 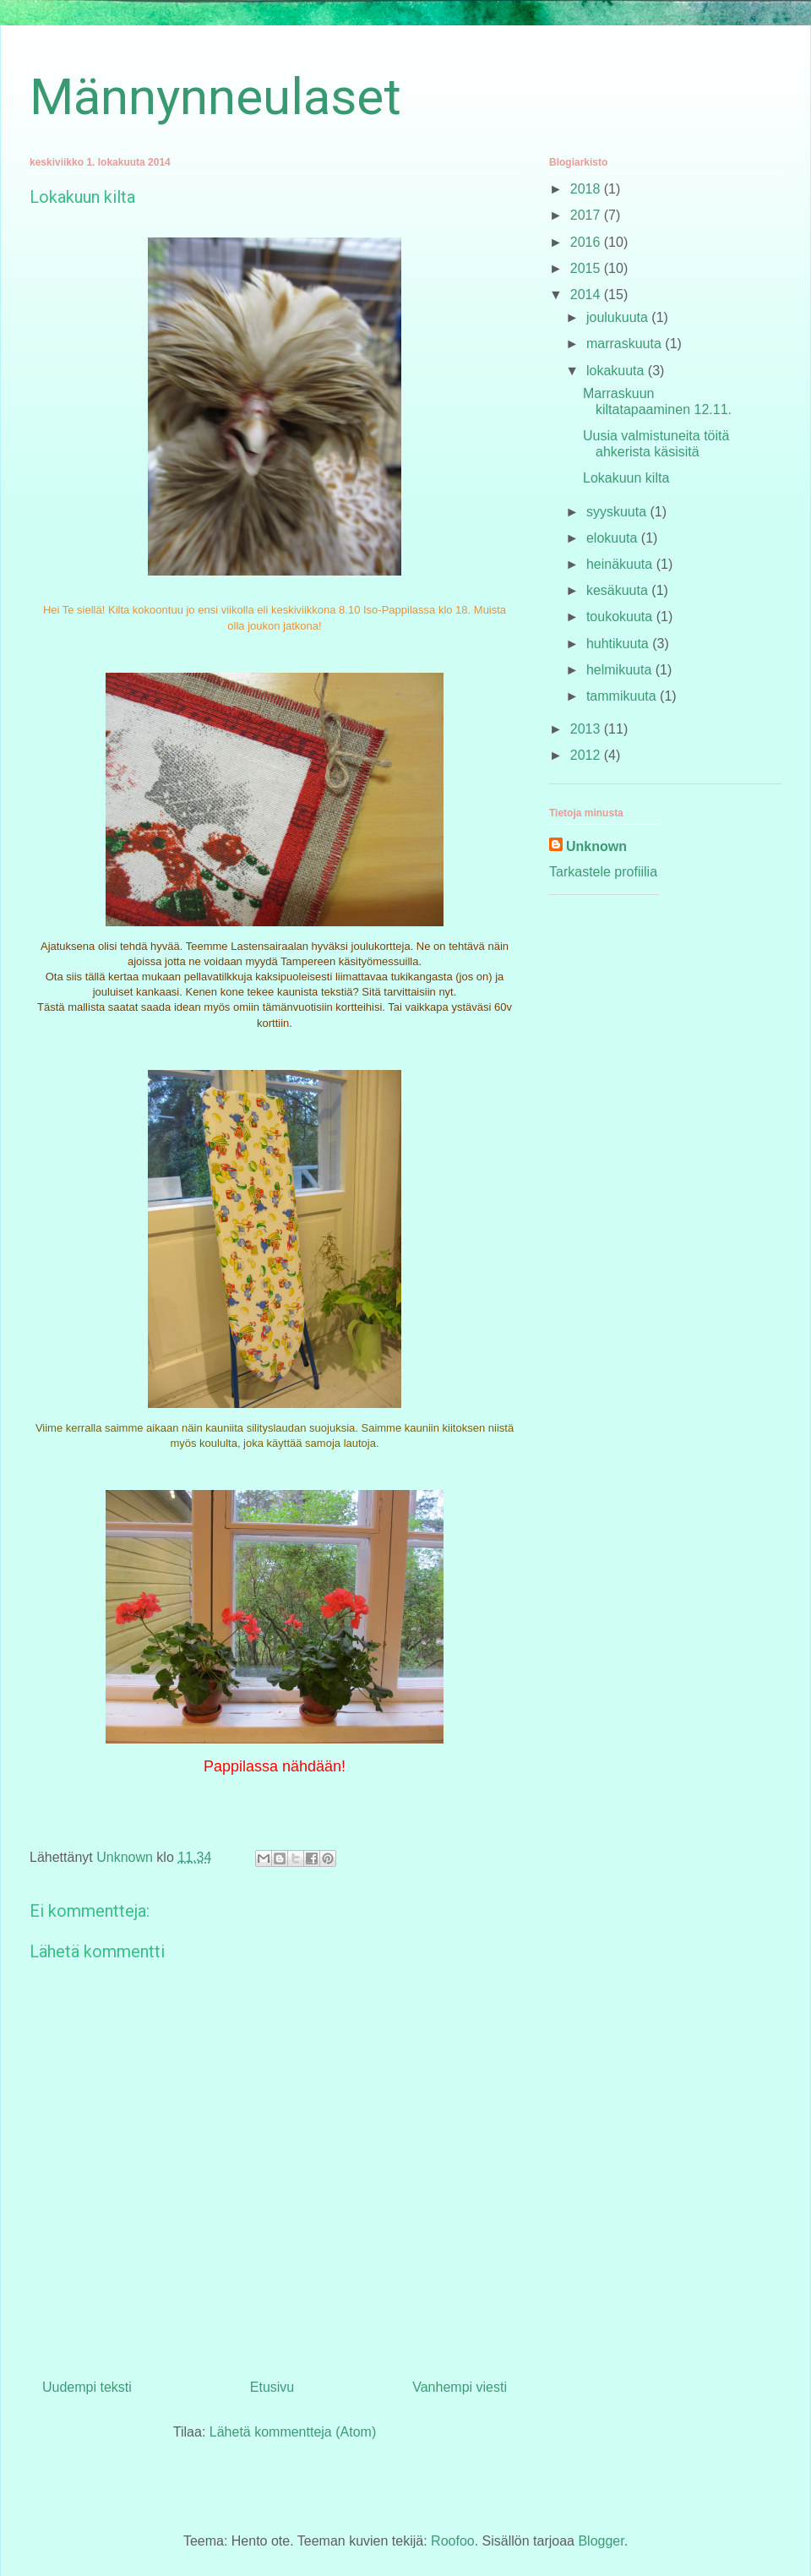 I want to click on Uudempi teksti, so click(x=87, y=2387).